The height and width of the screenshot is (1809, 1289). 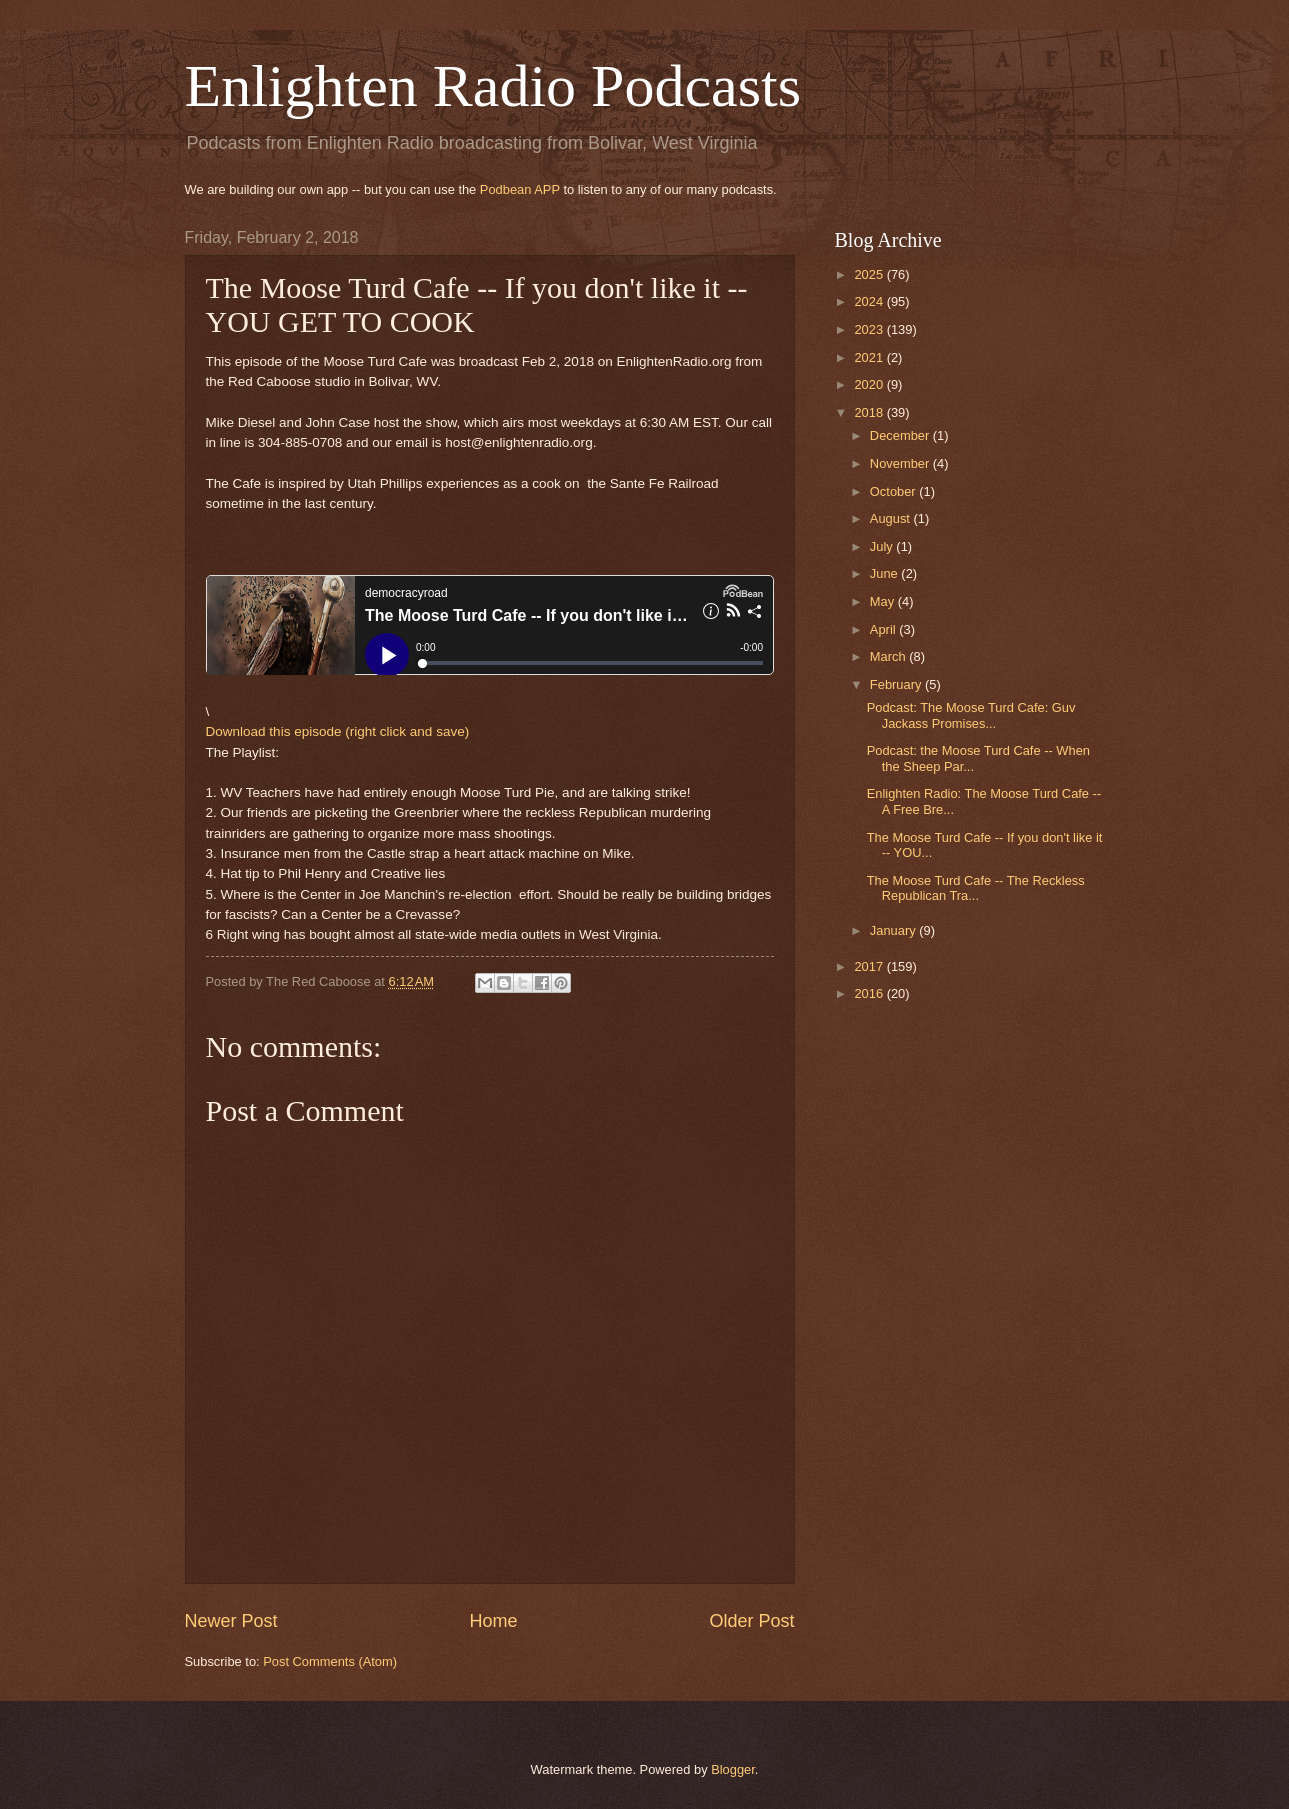 I want to click on Blogger, so click(x=733, y=1769).